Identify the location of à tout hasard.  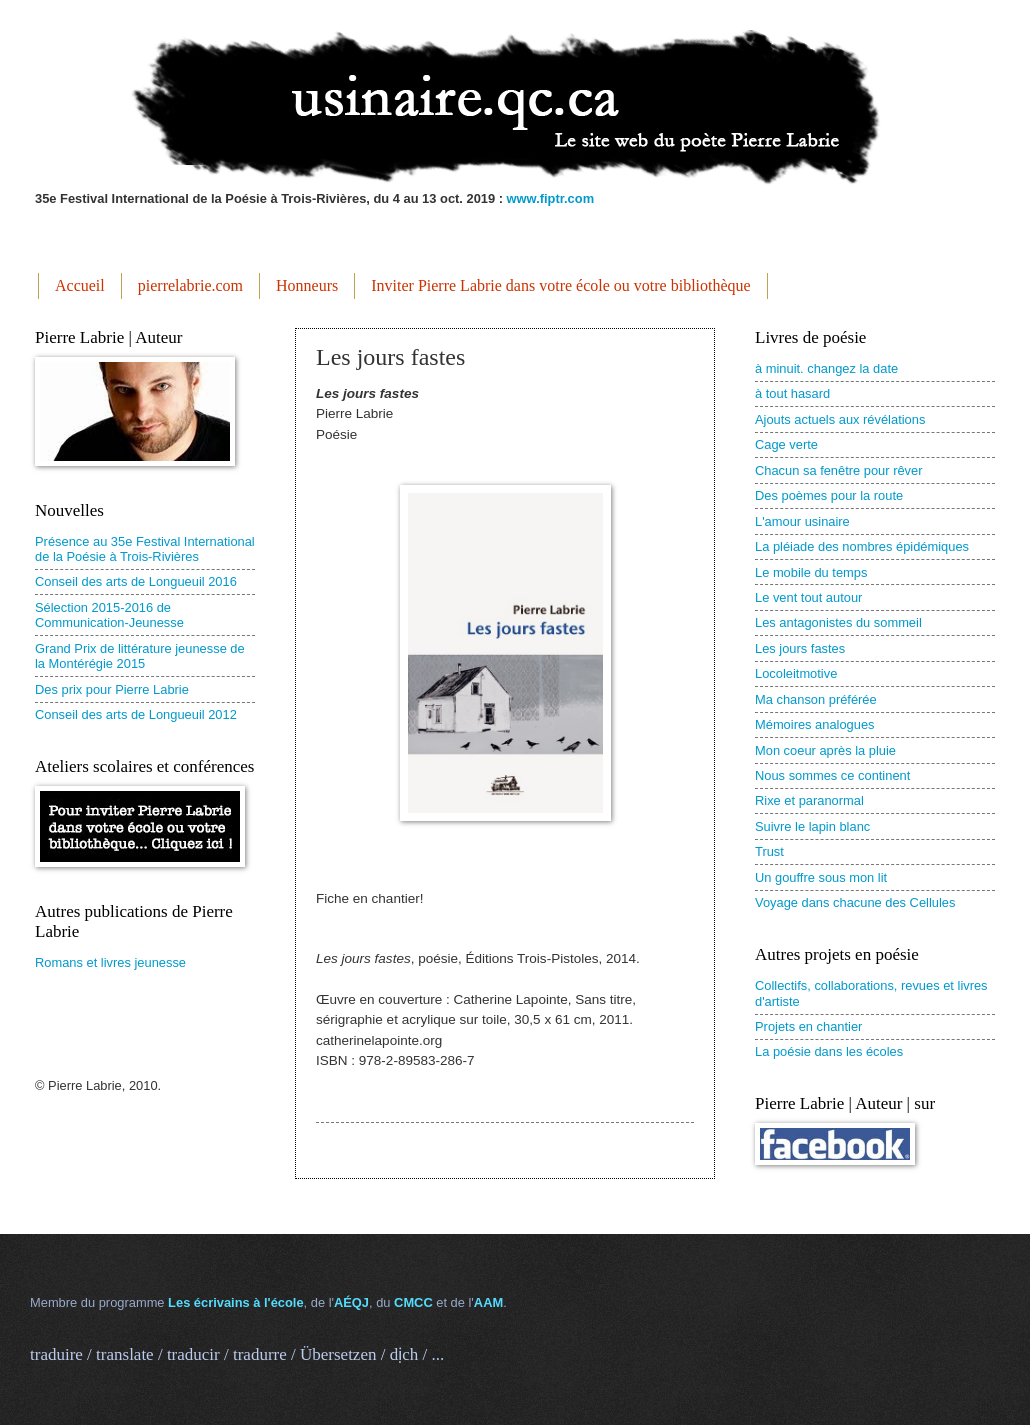
(792, 393).